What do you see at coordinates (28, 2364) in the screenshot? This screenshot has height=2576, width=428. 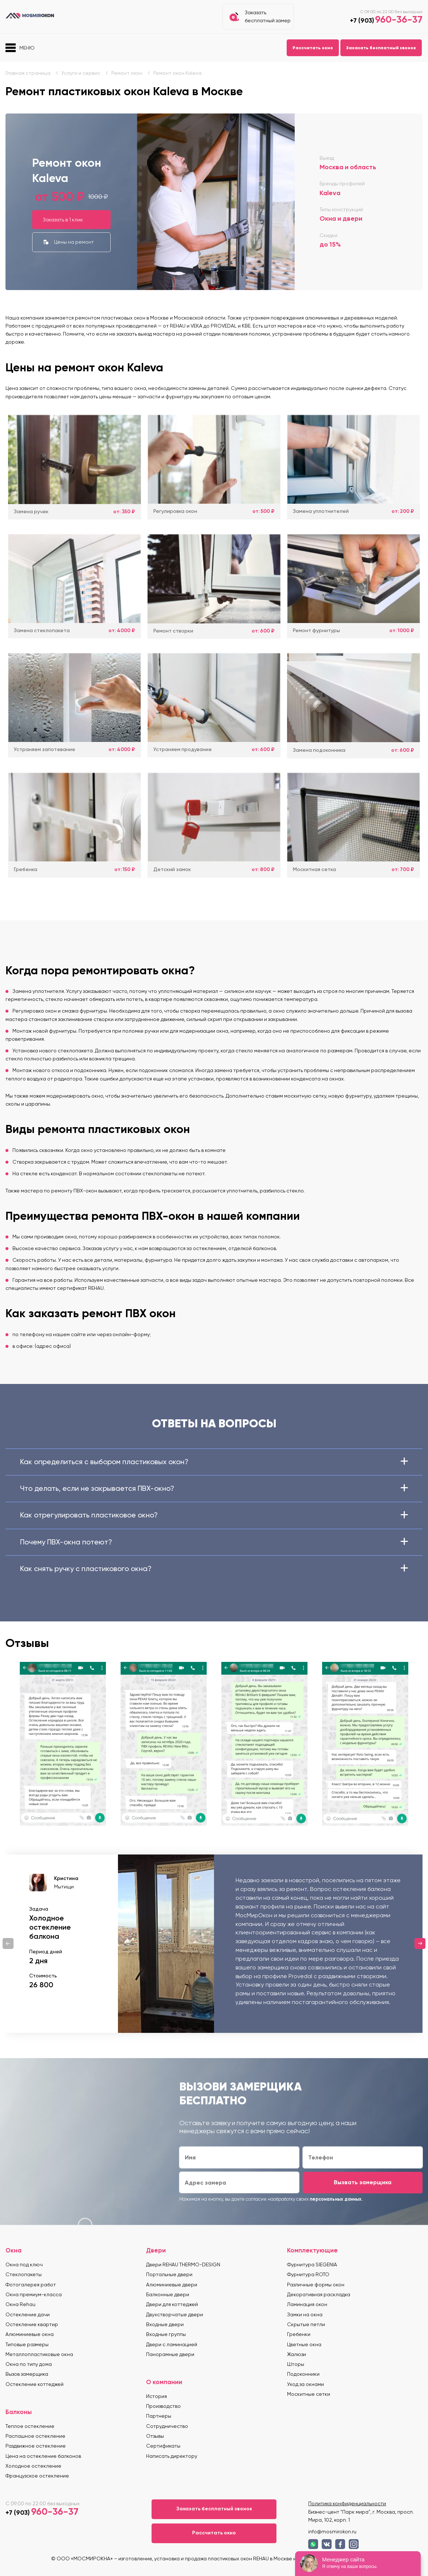 I see `Окна по типу дома` at bounding box center [28, 2364].